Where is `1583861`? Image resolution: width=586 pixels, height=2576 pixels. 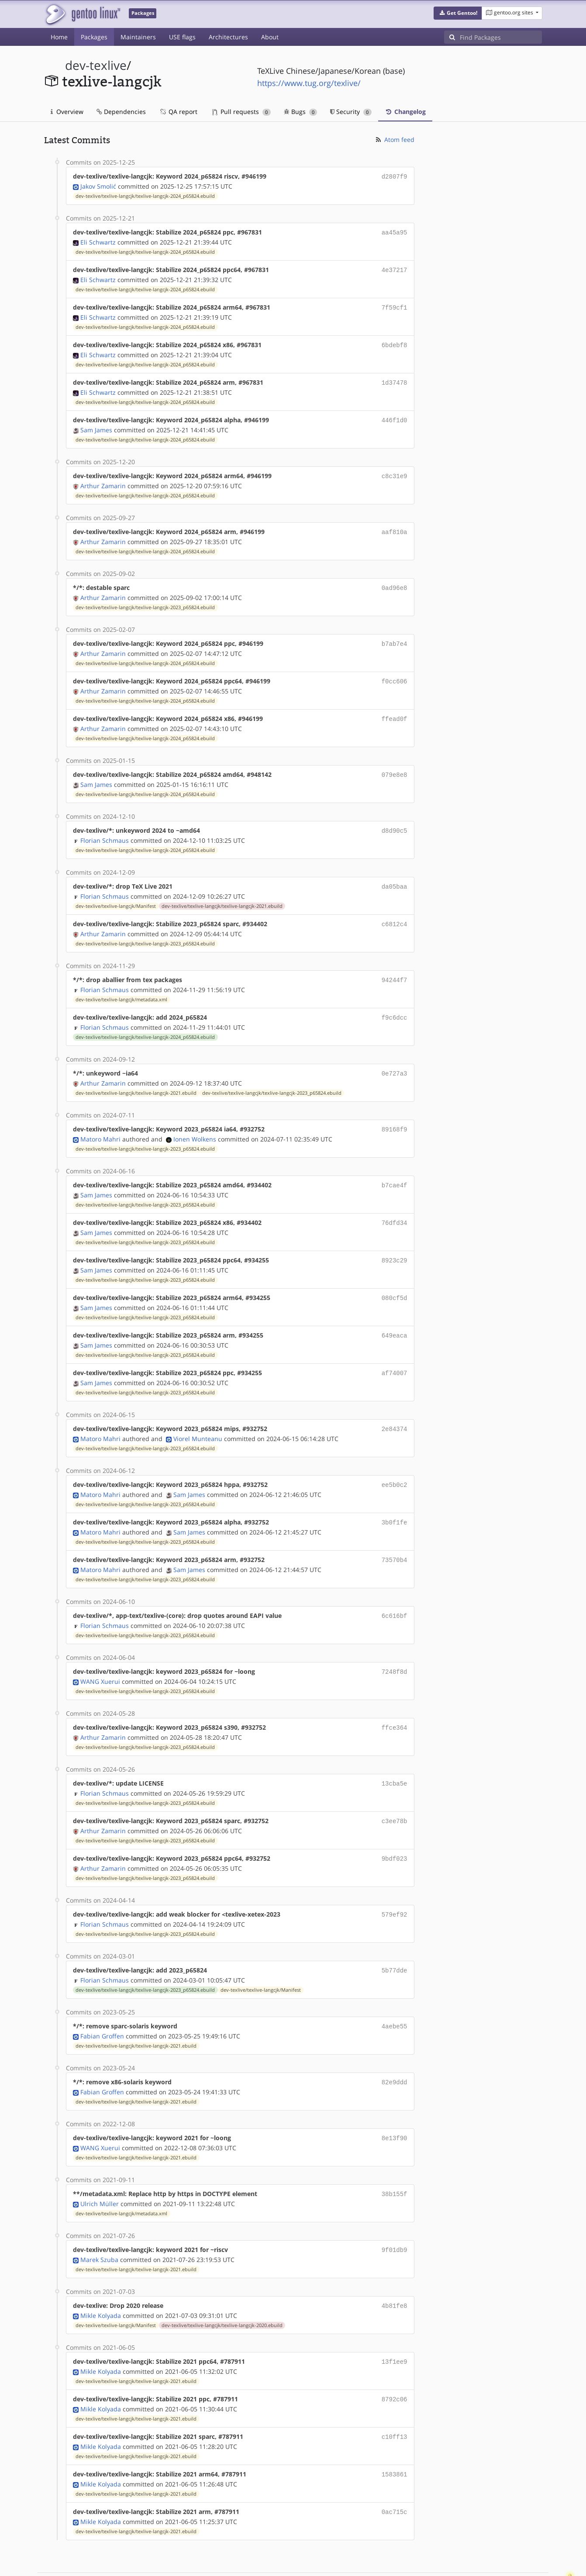 1583861 is located at coordinates (394, 2432).